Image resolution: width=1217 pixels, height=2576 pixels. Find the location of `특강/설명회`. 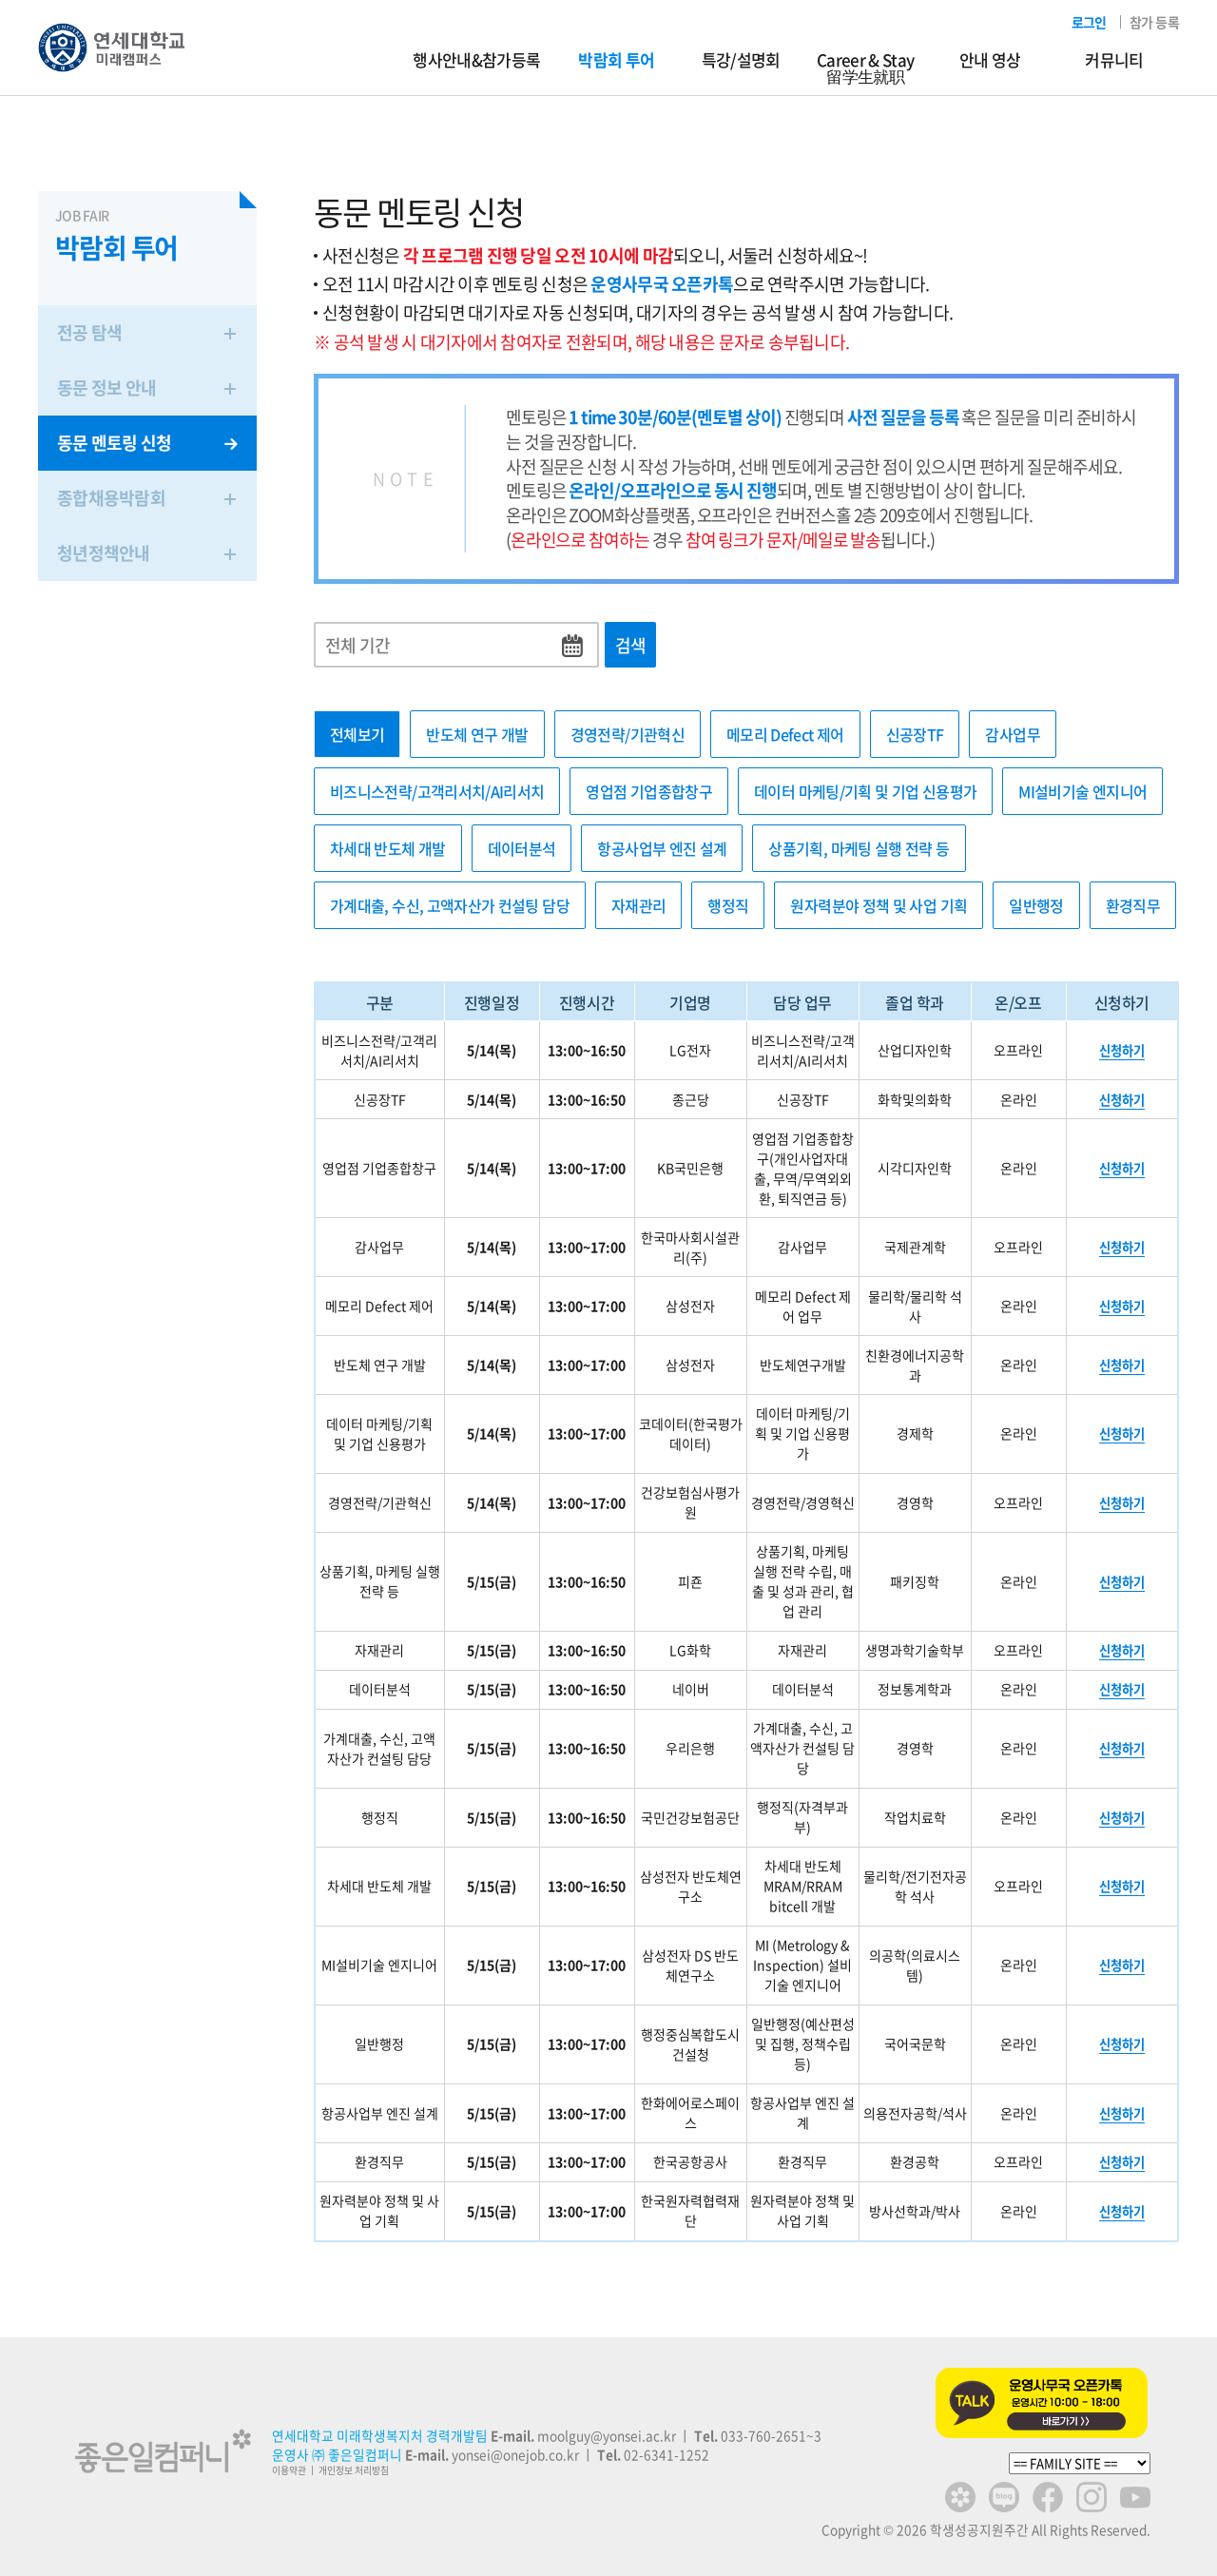

특강/설명회 is located at coordinates (741, 59).